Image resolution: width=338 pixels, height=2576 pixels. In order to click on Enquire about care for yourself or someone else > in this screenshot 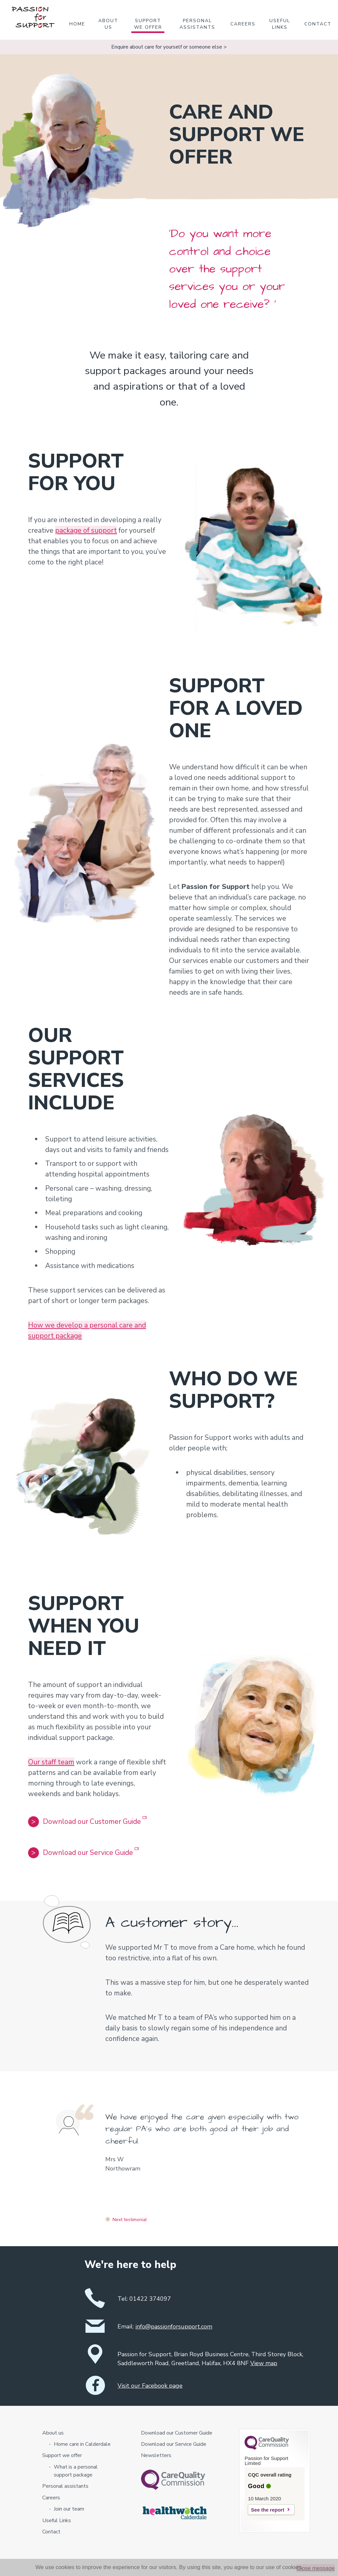, I will do `click(169, 47)`.